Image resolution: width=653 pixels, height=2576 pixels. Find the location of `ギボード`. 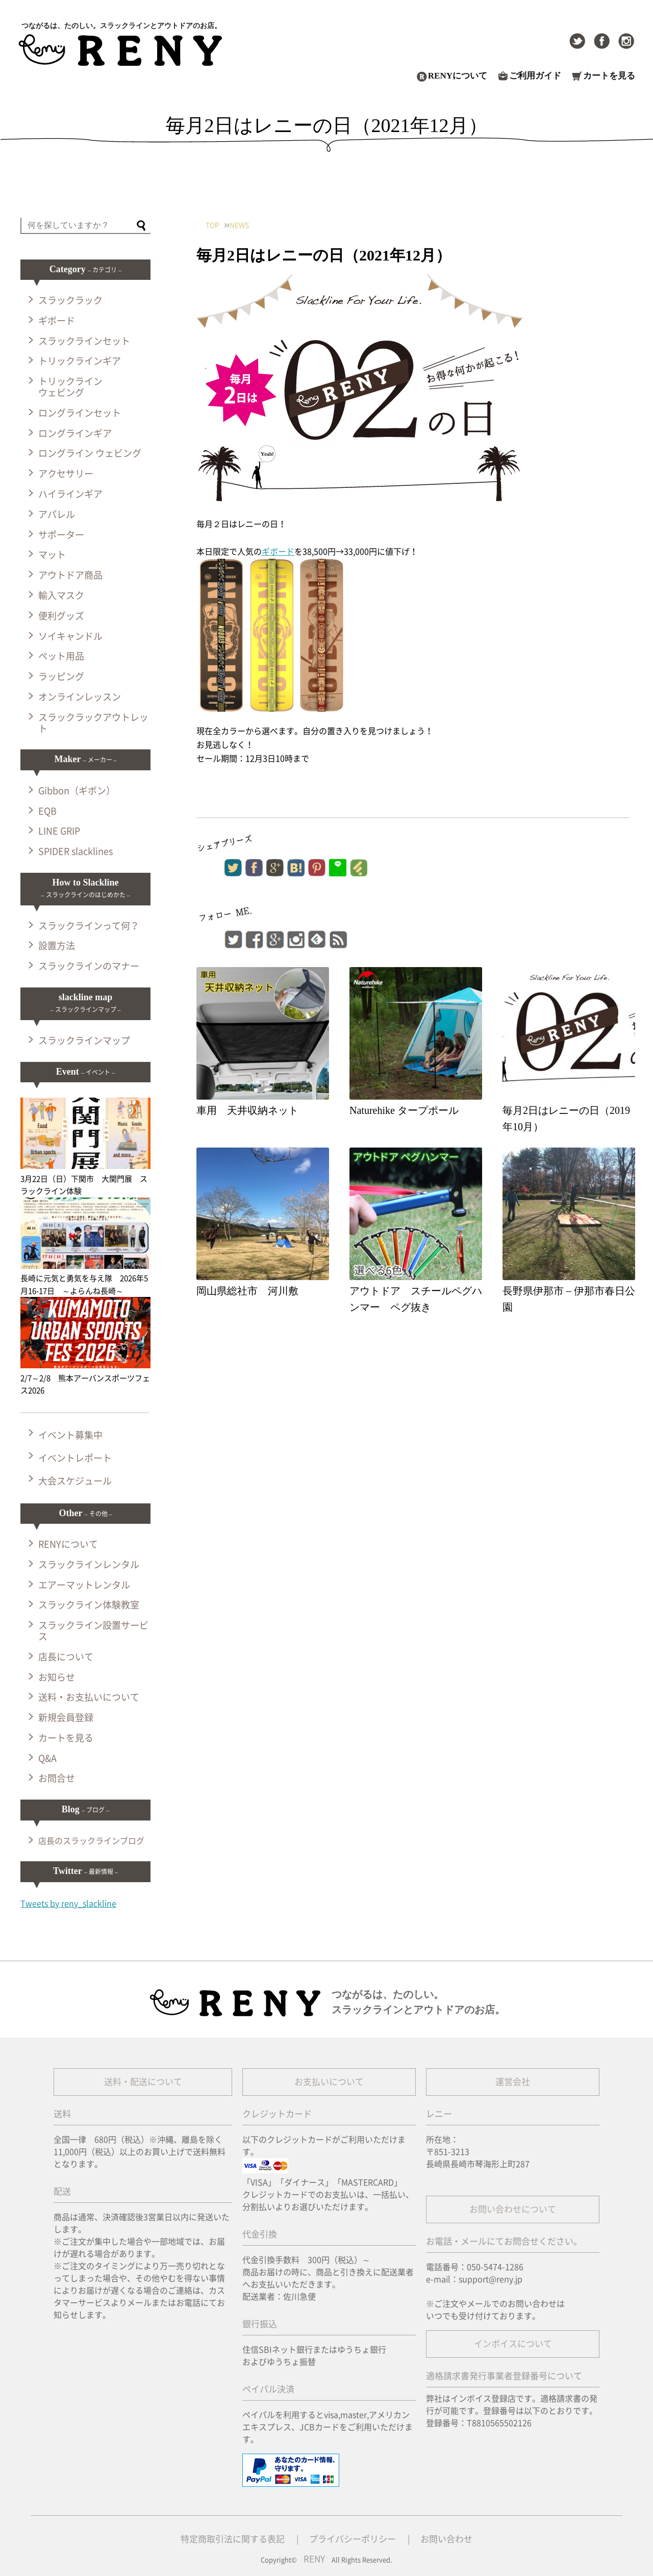

ギボード is located at coordinates (278, 552).